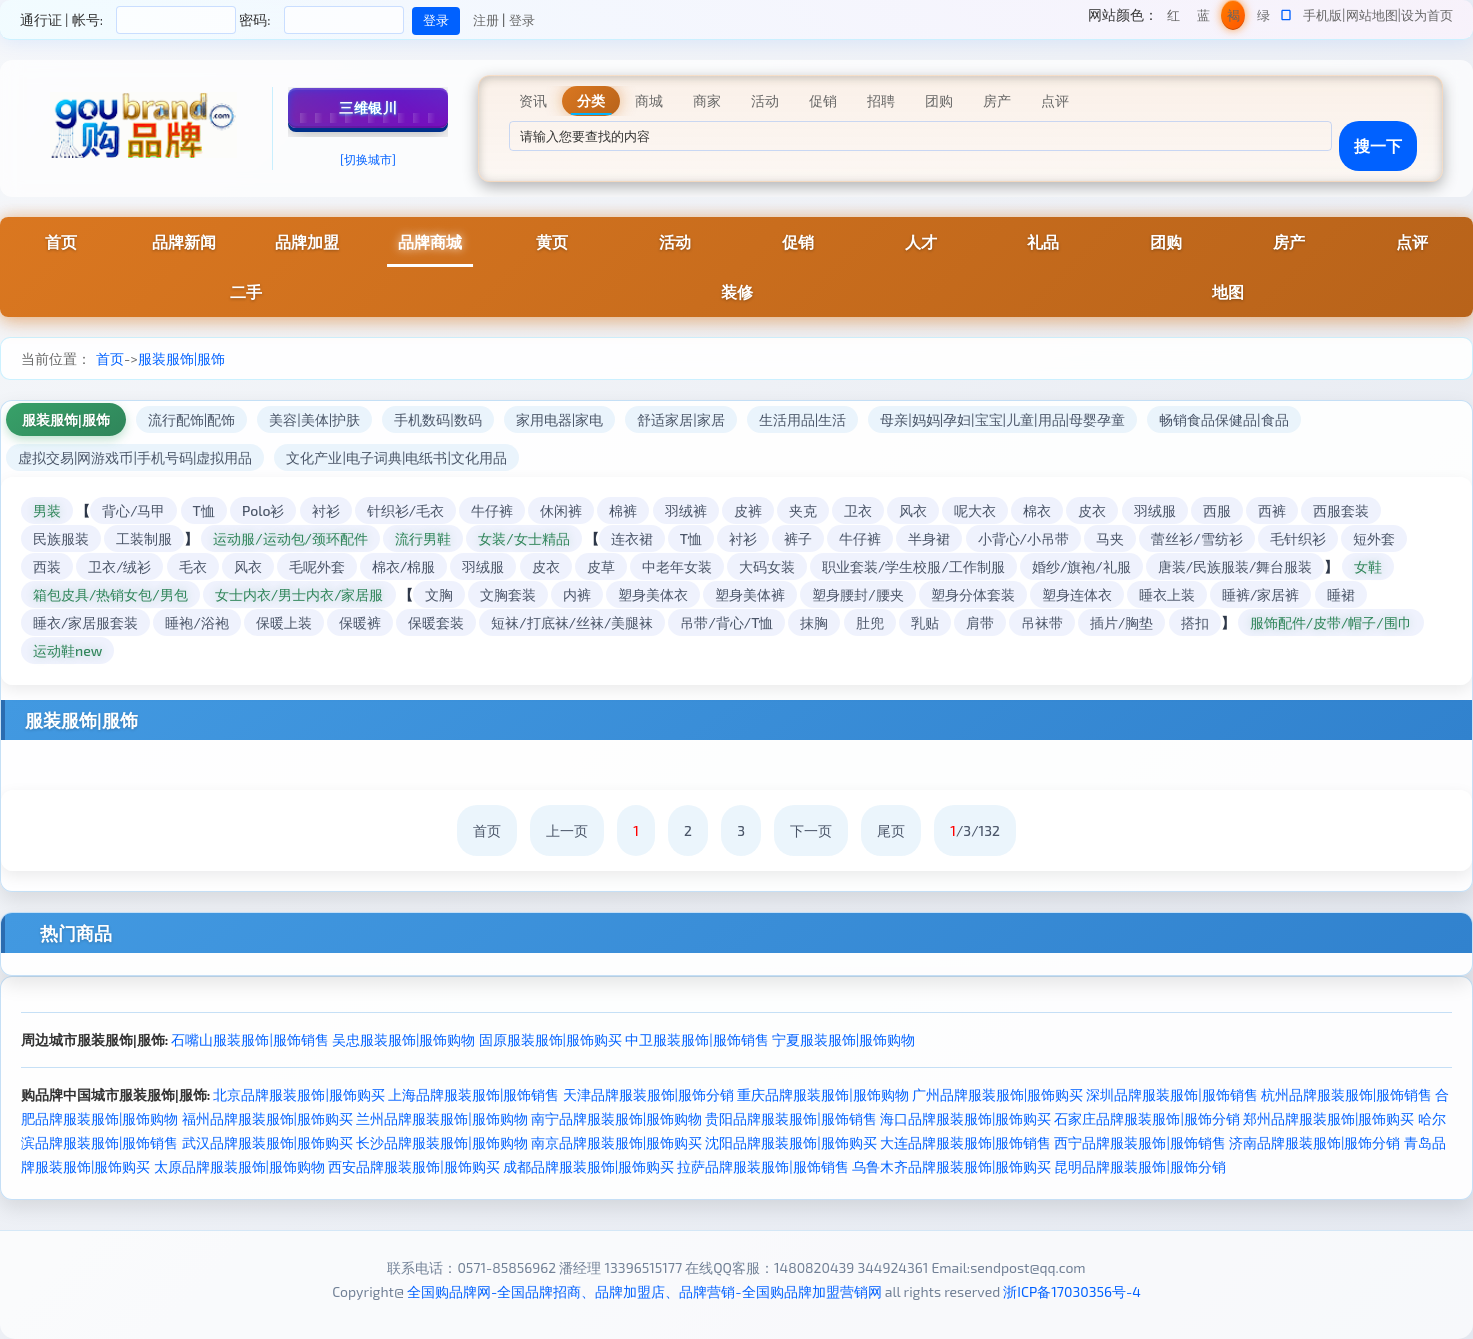  What do you see at coordinates (1346, 1094) in the screenshot?
I see `杭州品牌服装服饰|服饰销售` at bounding box center [1346, 1094].